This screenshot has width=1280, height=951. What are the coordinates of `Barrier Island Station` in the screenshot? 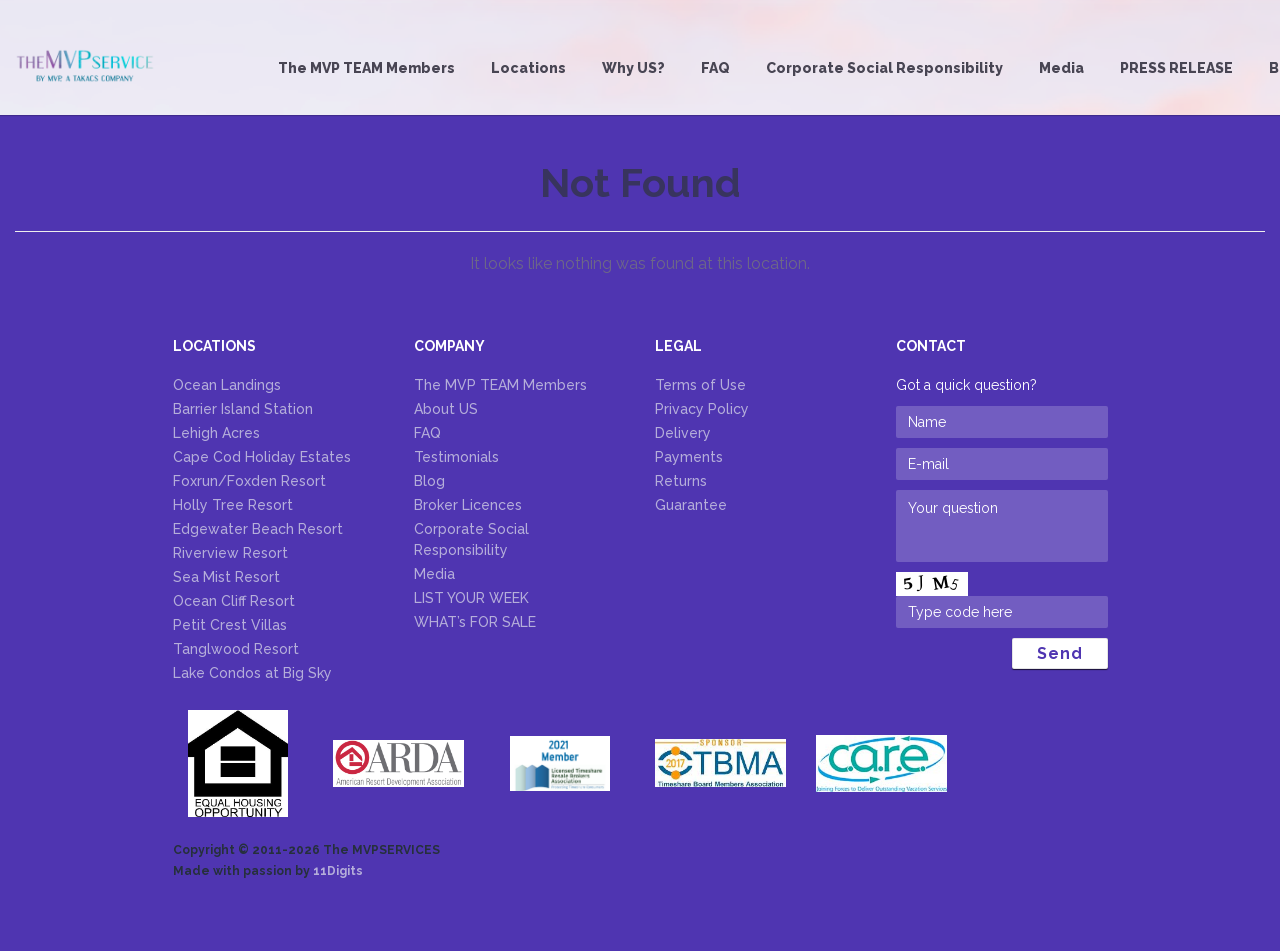 It's located at (243, 409).